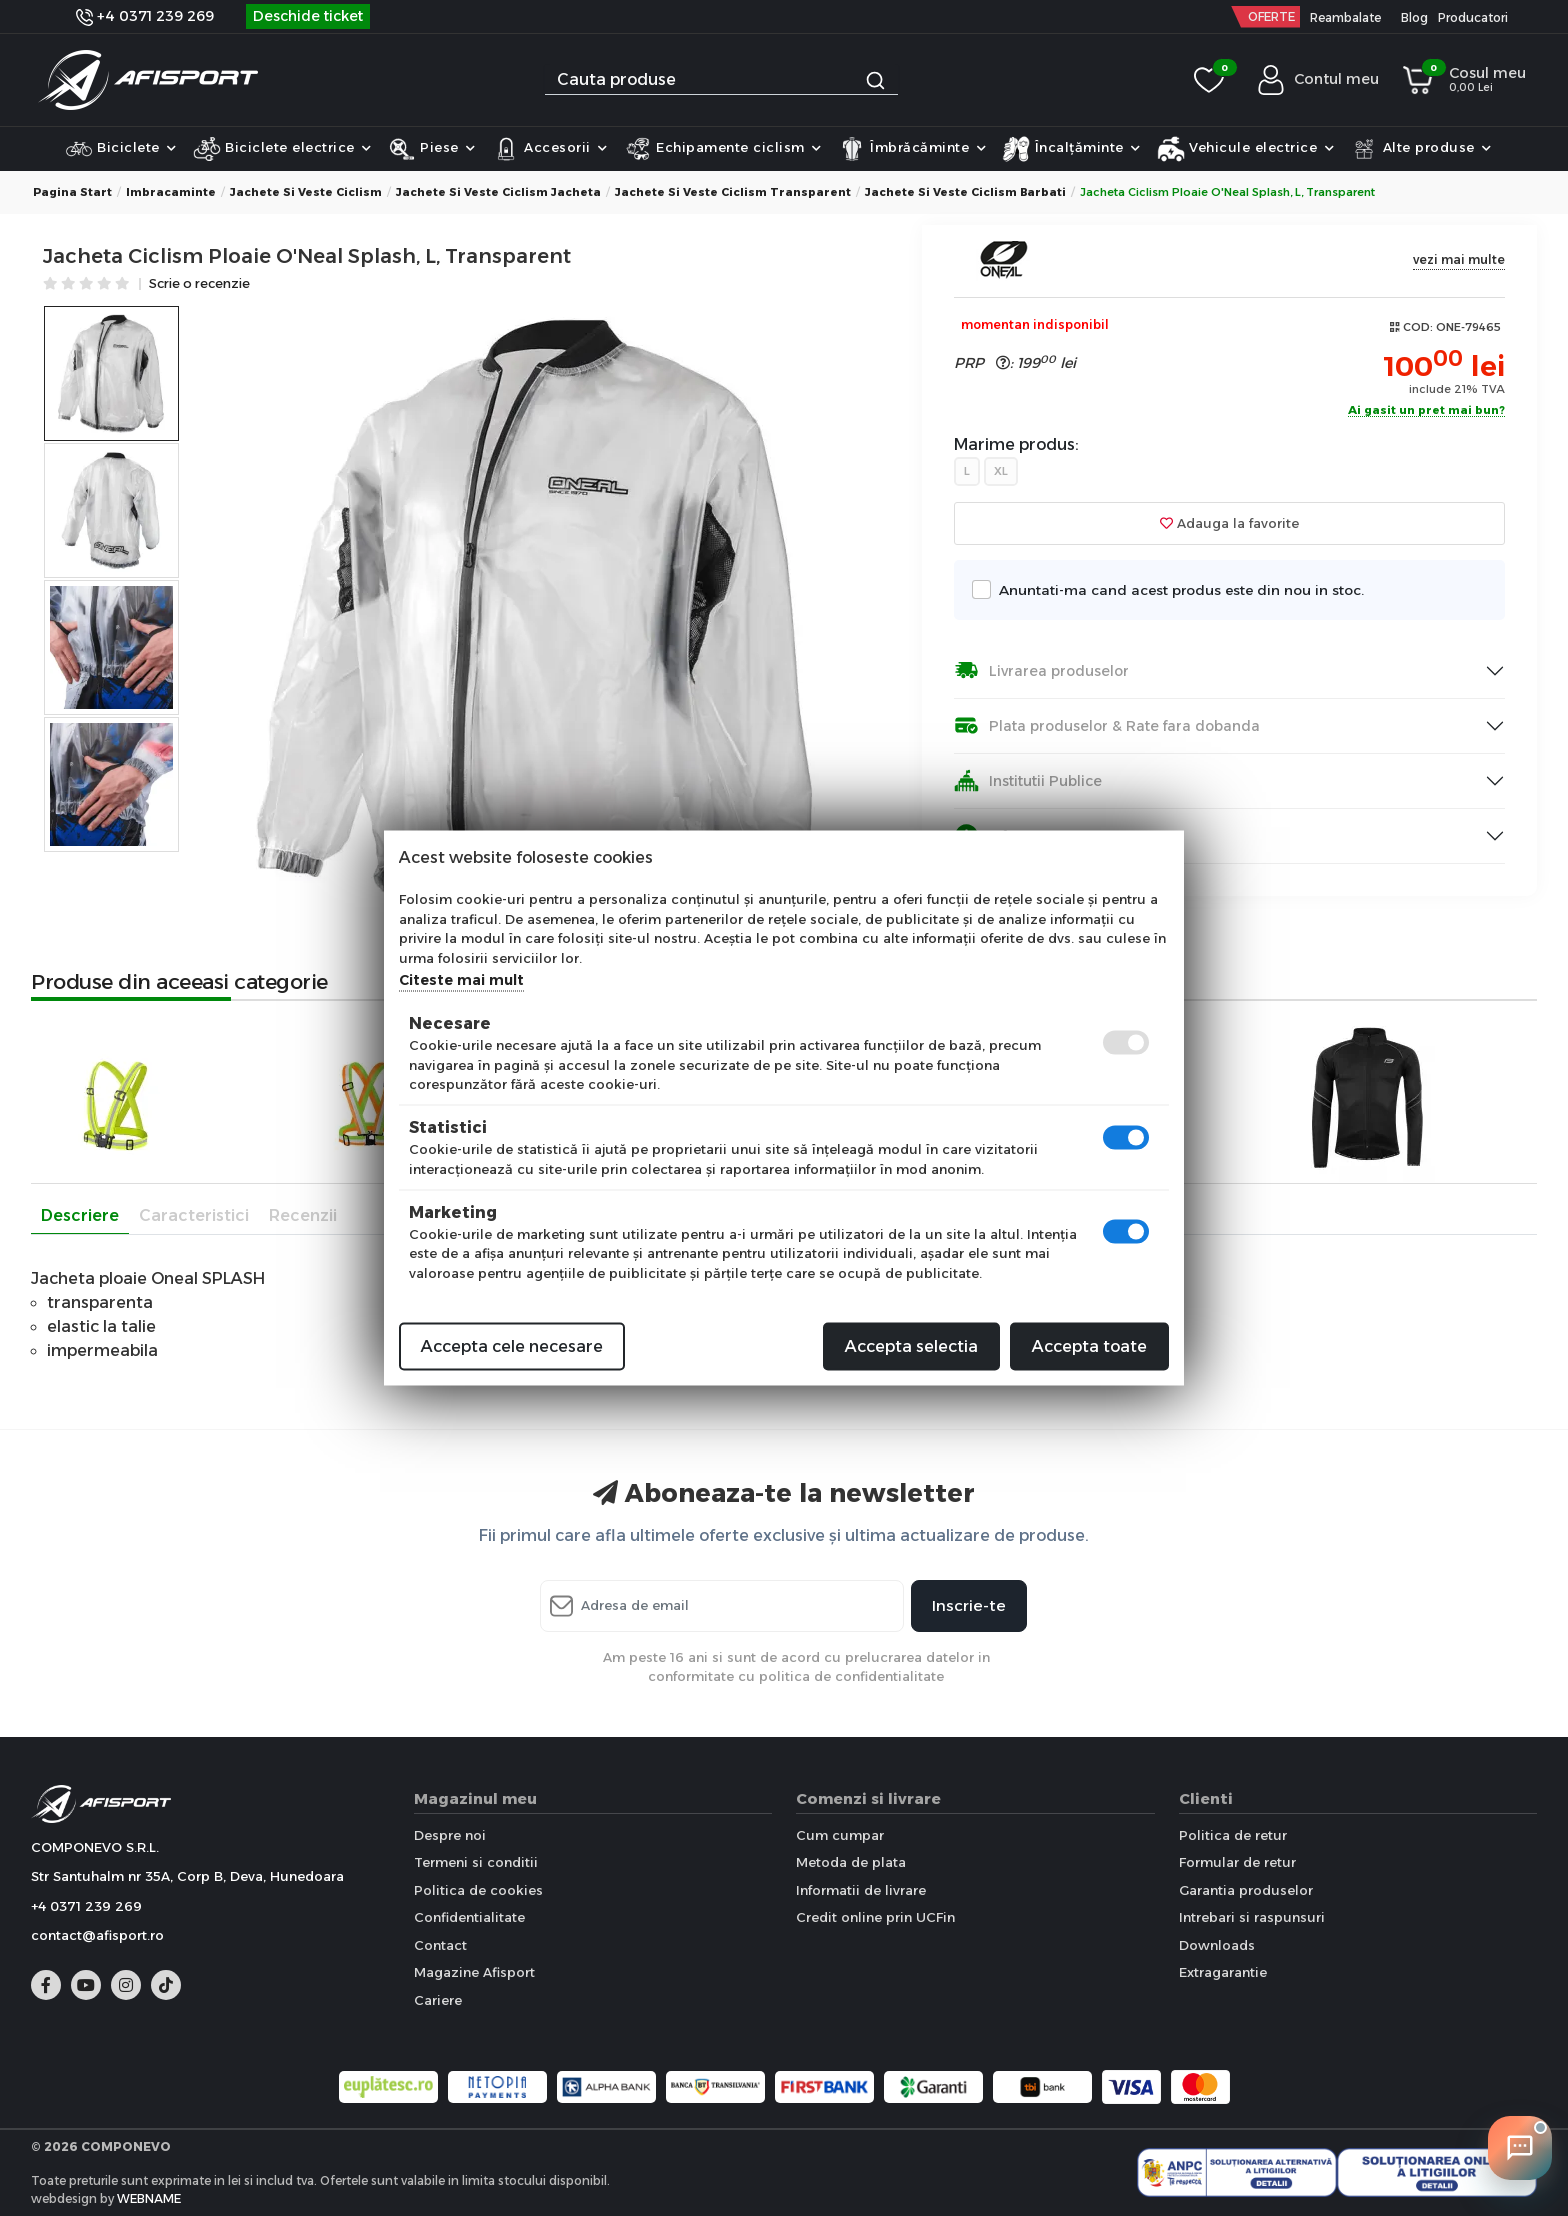  What do you see at coordinates (911, 1346) in the screenshot?
I see `Accepta selectia` at bounding box center [911, 1346].